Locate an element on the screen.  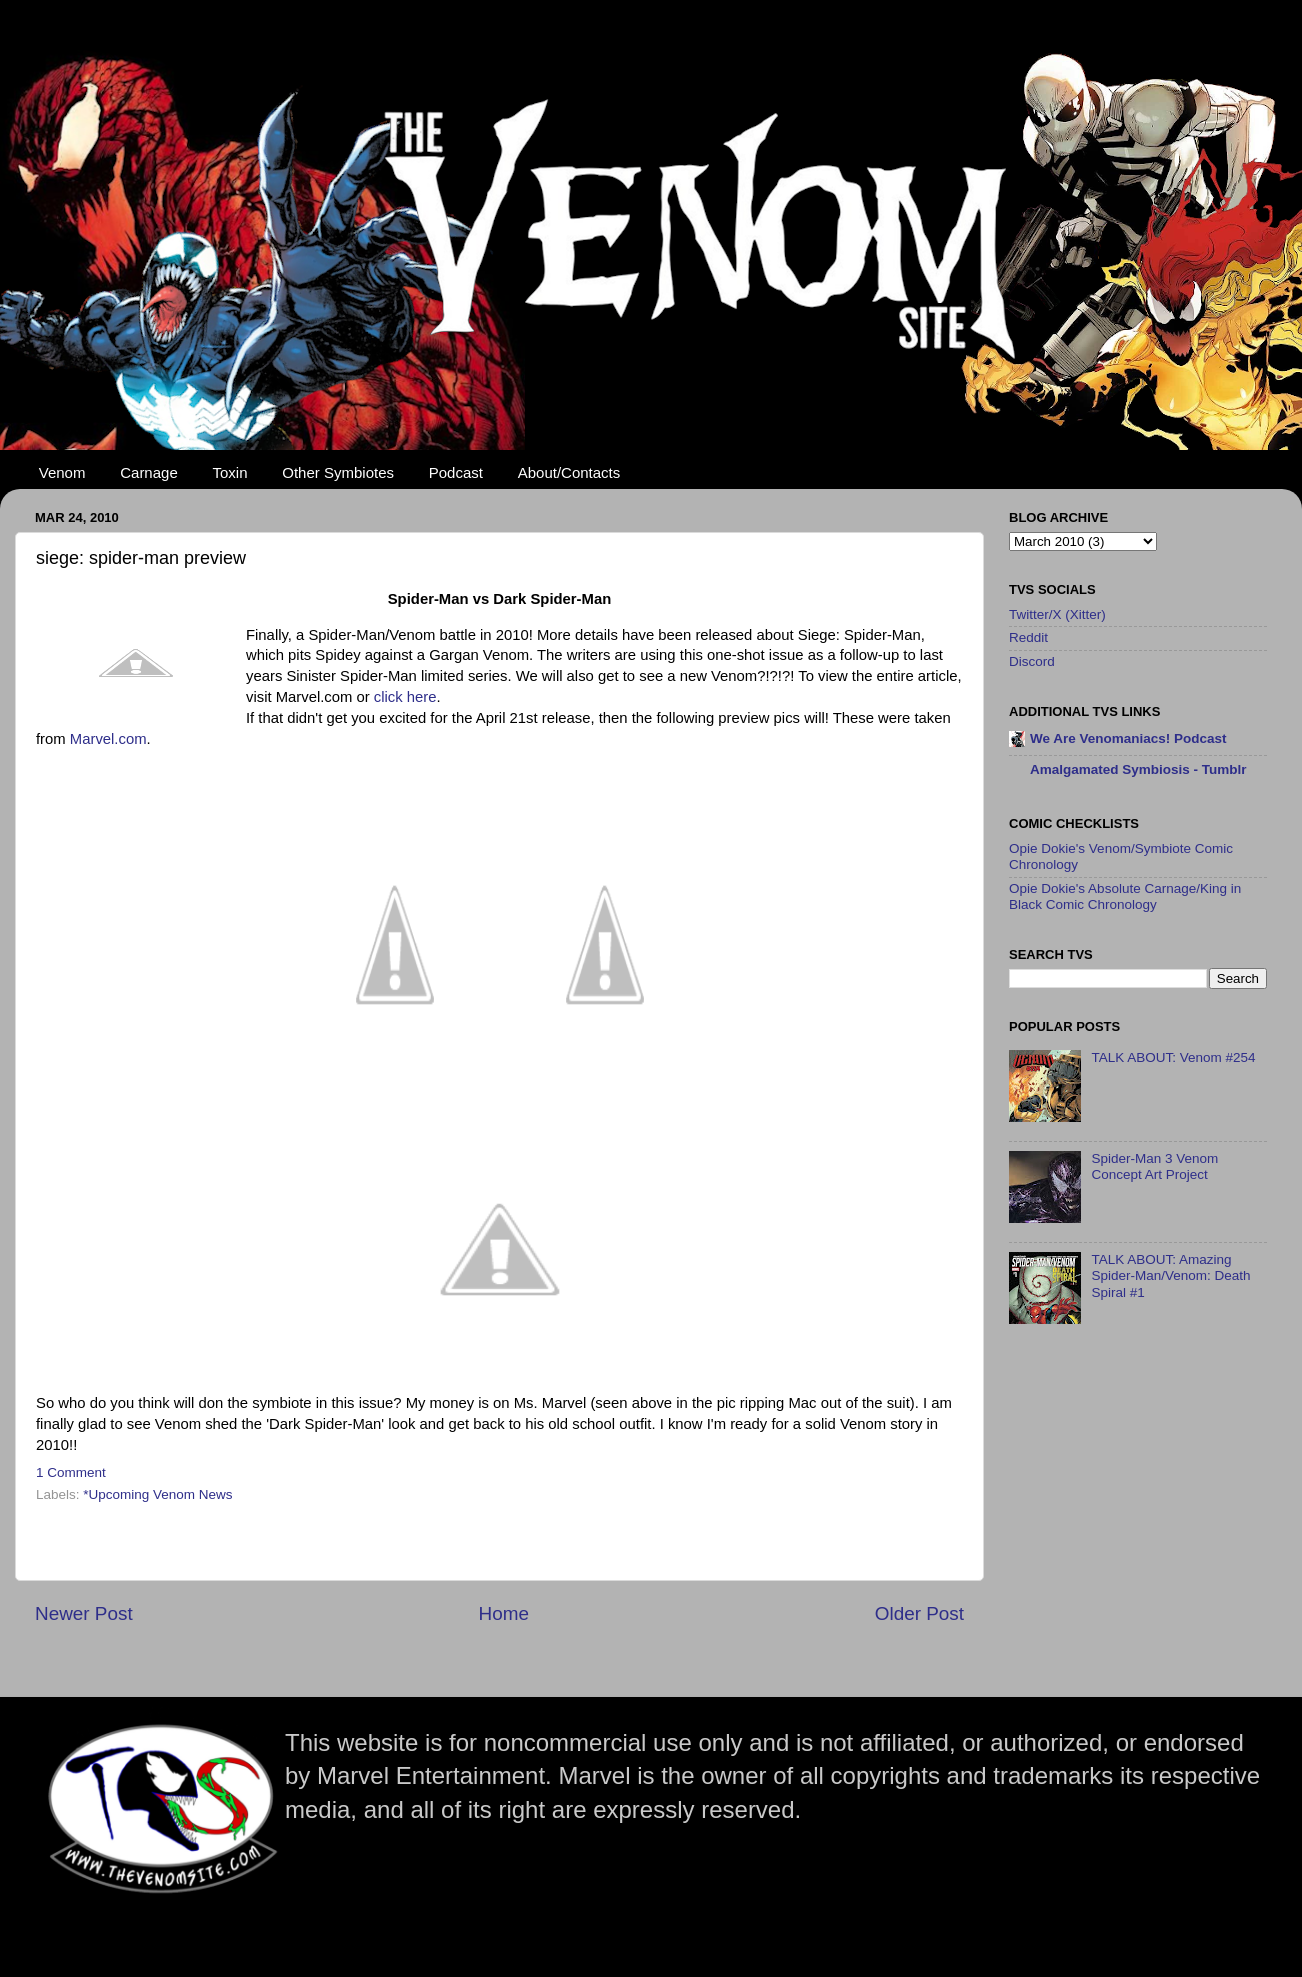
Other Symbiotes is located at coordinates (338, 472).